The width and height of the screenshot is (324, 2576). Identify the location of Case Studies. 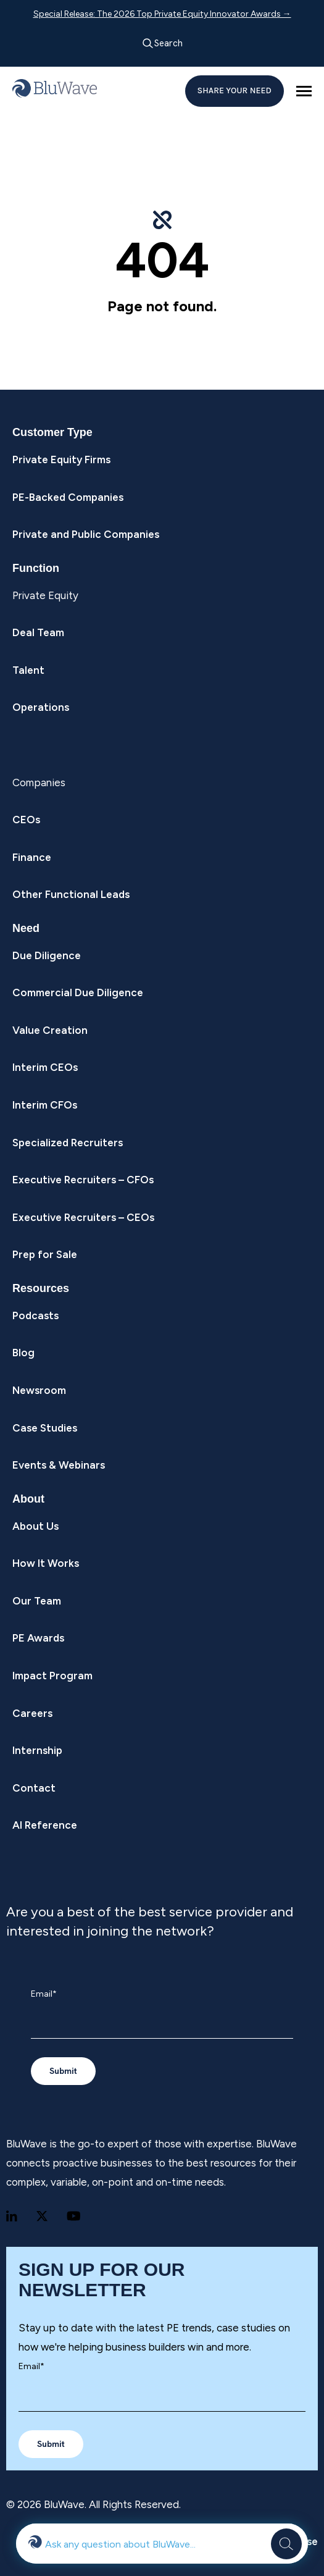
(44, 1428).